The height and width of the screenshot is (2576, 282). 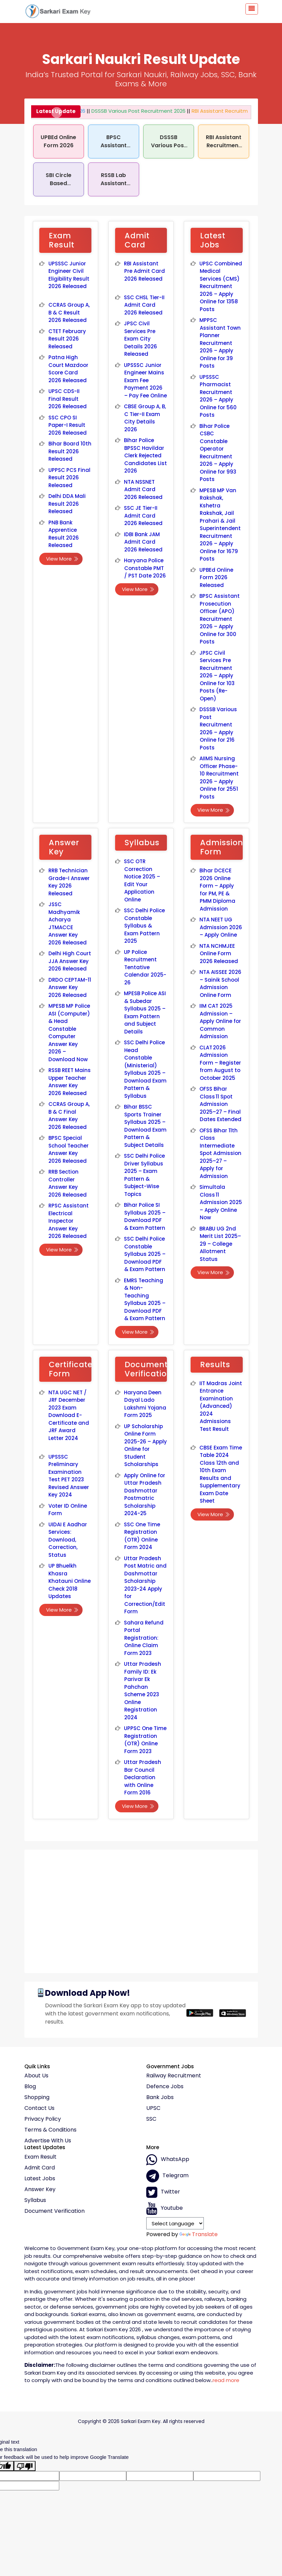 What do you see at coordinates (145, 1069) in the screenshot?
I see `SSC Delhi Police Head Constable (Ministerial) Syllabus 2025 – Download Exam Pattern & Syllabus` at bounding box center [145, 1069].